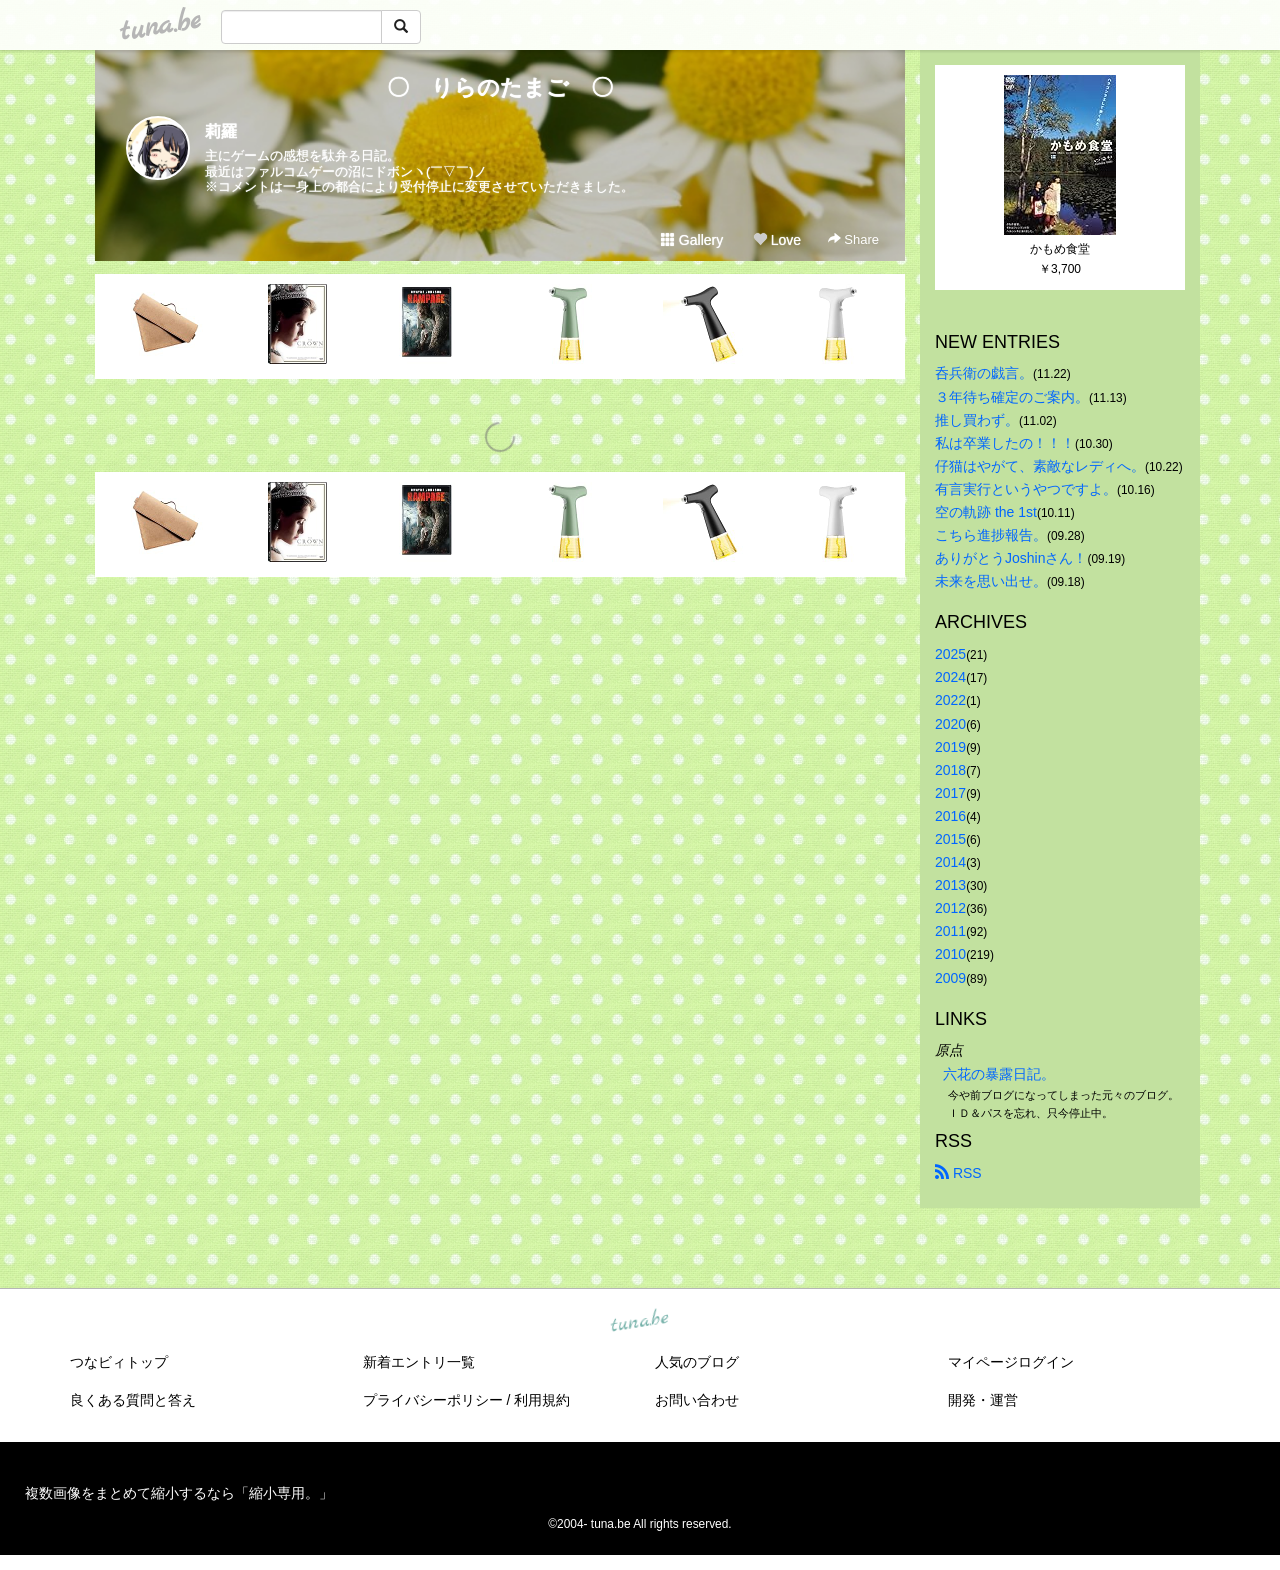  Describe the element at coordinates (1040, 466) in the screenshot. I see `仔猫はやがて、素敵なレディへ。` at that location.